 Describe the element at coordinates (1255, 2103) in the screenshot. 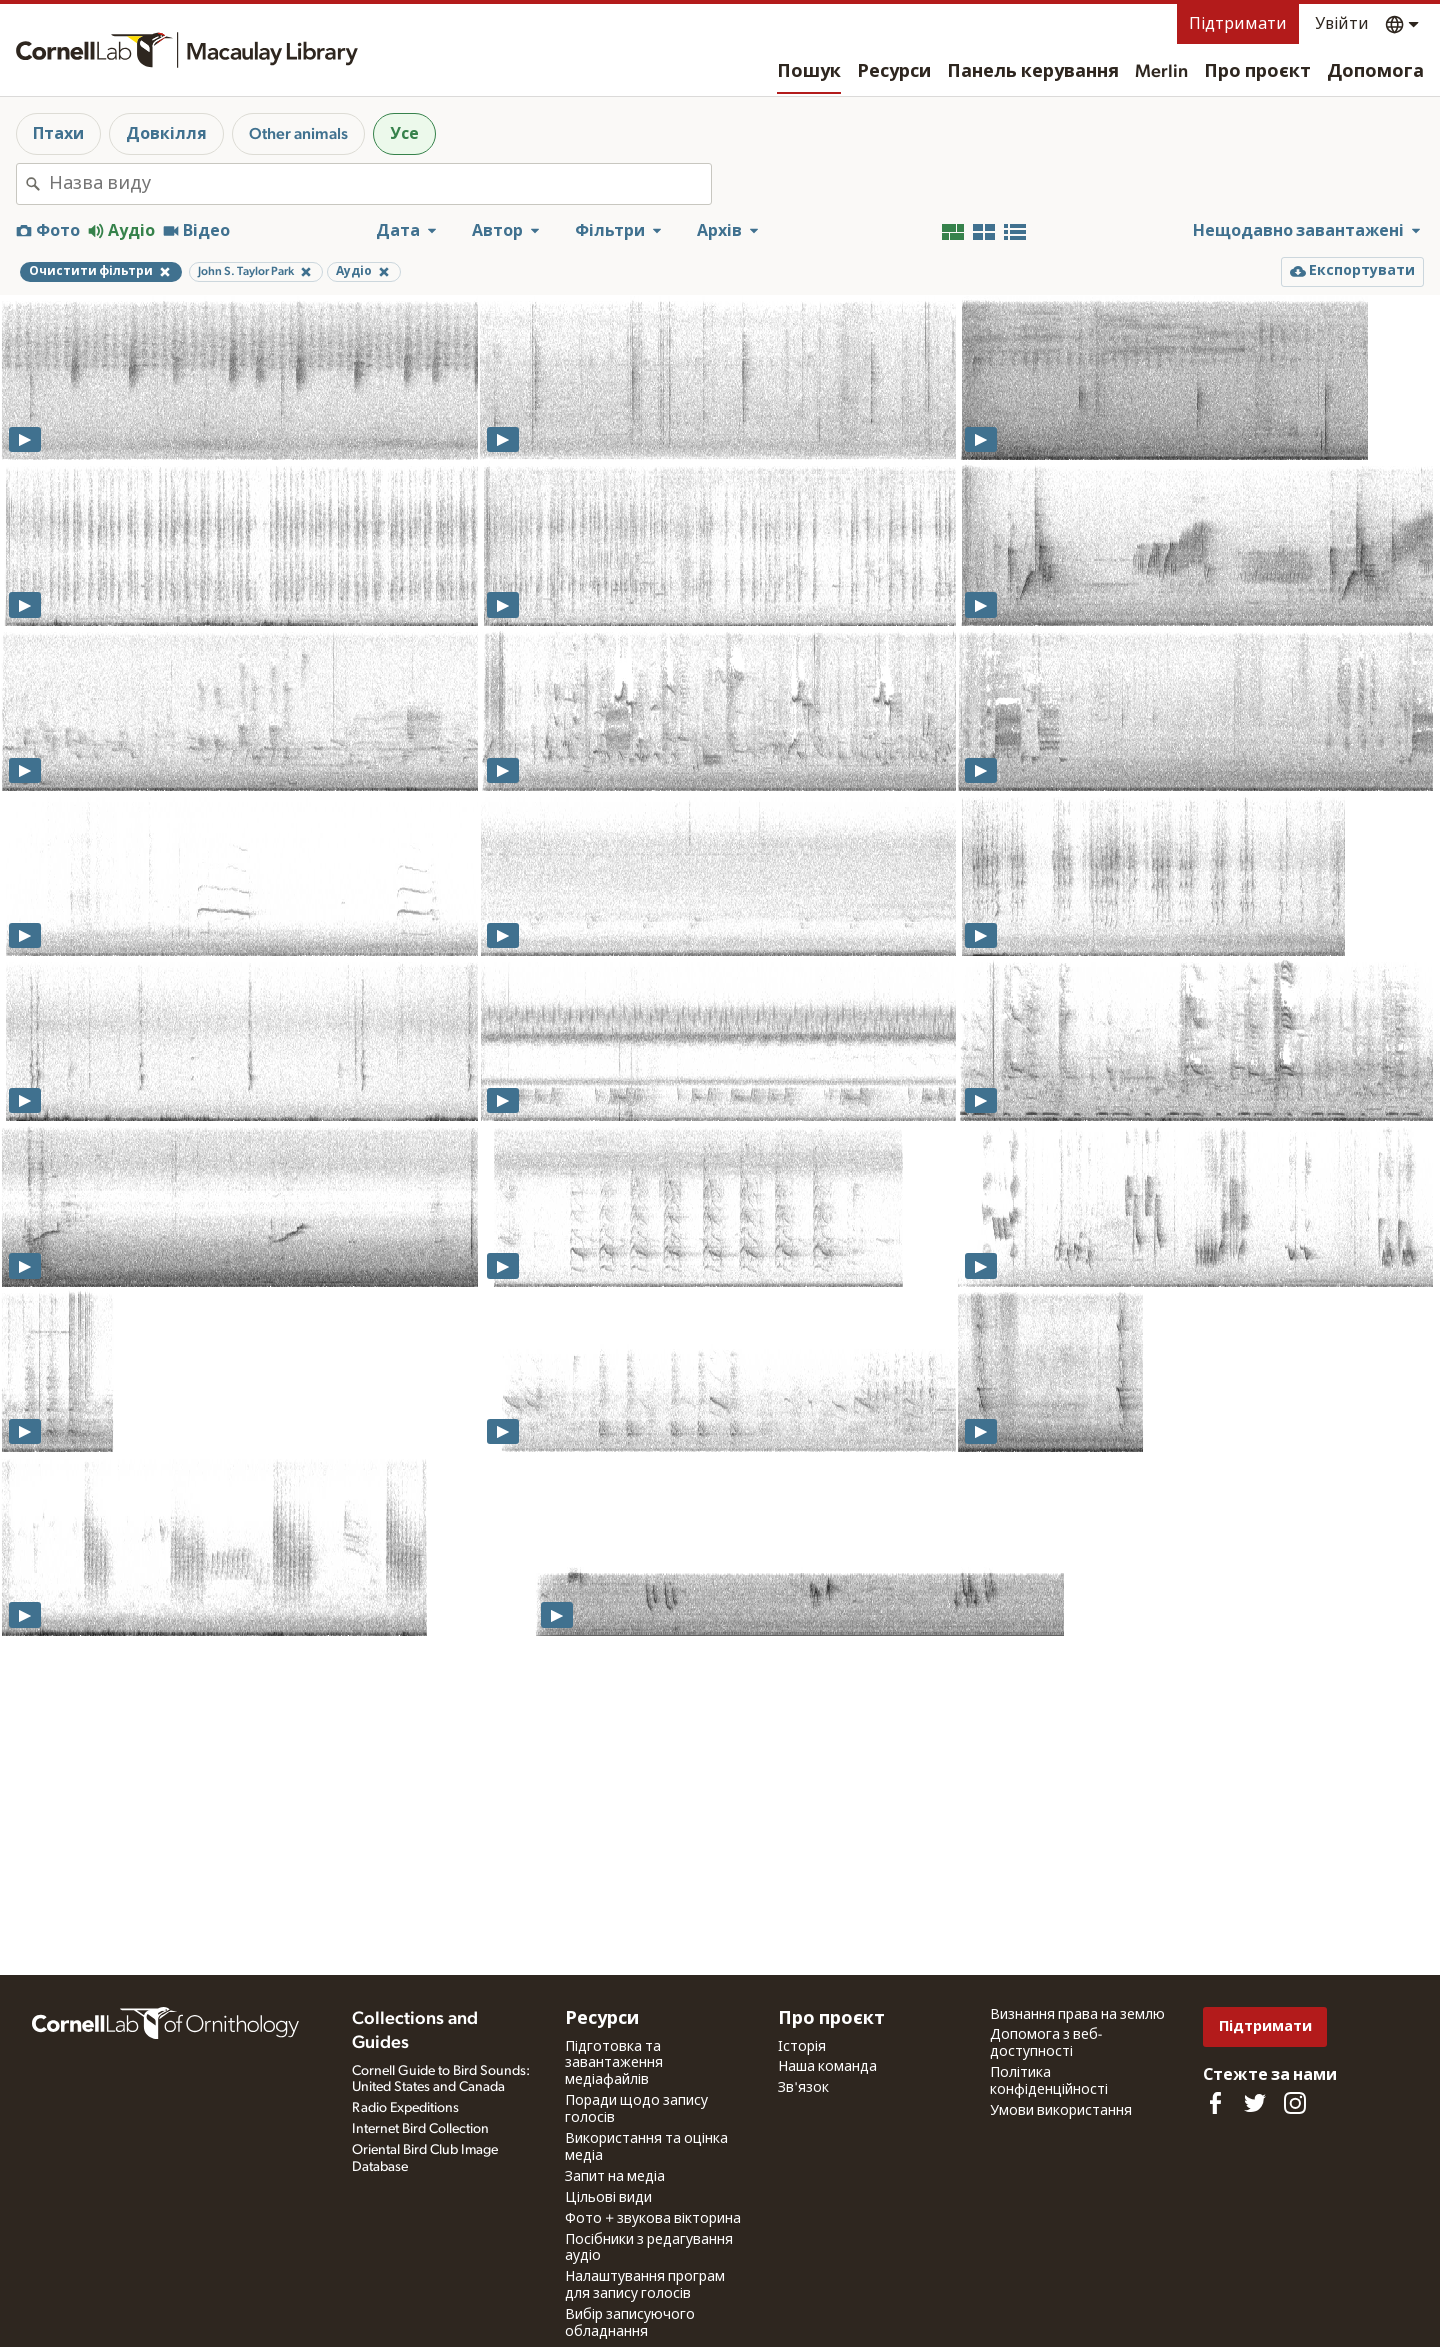

I see `[Follow us on Twitter]` at that location.